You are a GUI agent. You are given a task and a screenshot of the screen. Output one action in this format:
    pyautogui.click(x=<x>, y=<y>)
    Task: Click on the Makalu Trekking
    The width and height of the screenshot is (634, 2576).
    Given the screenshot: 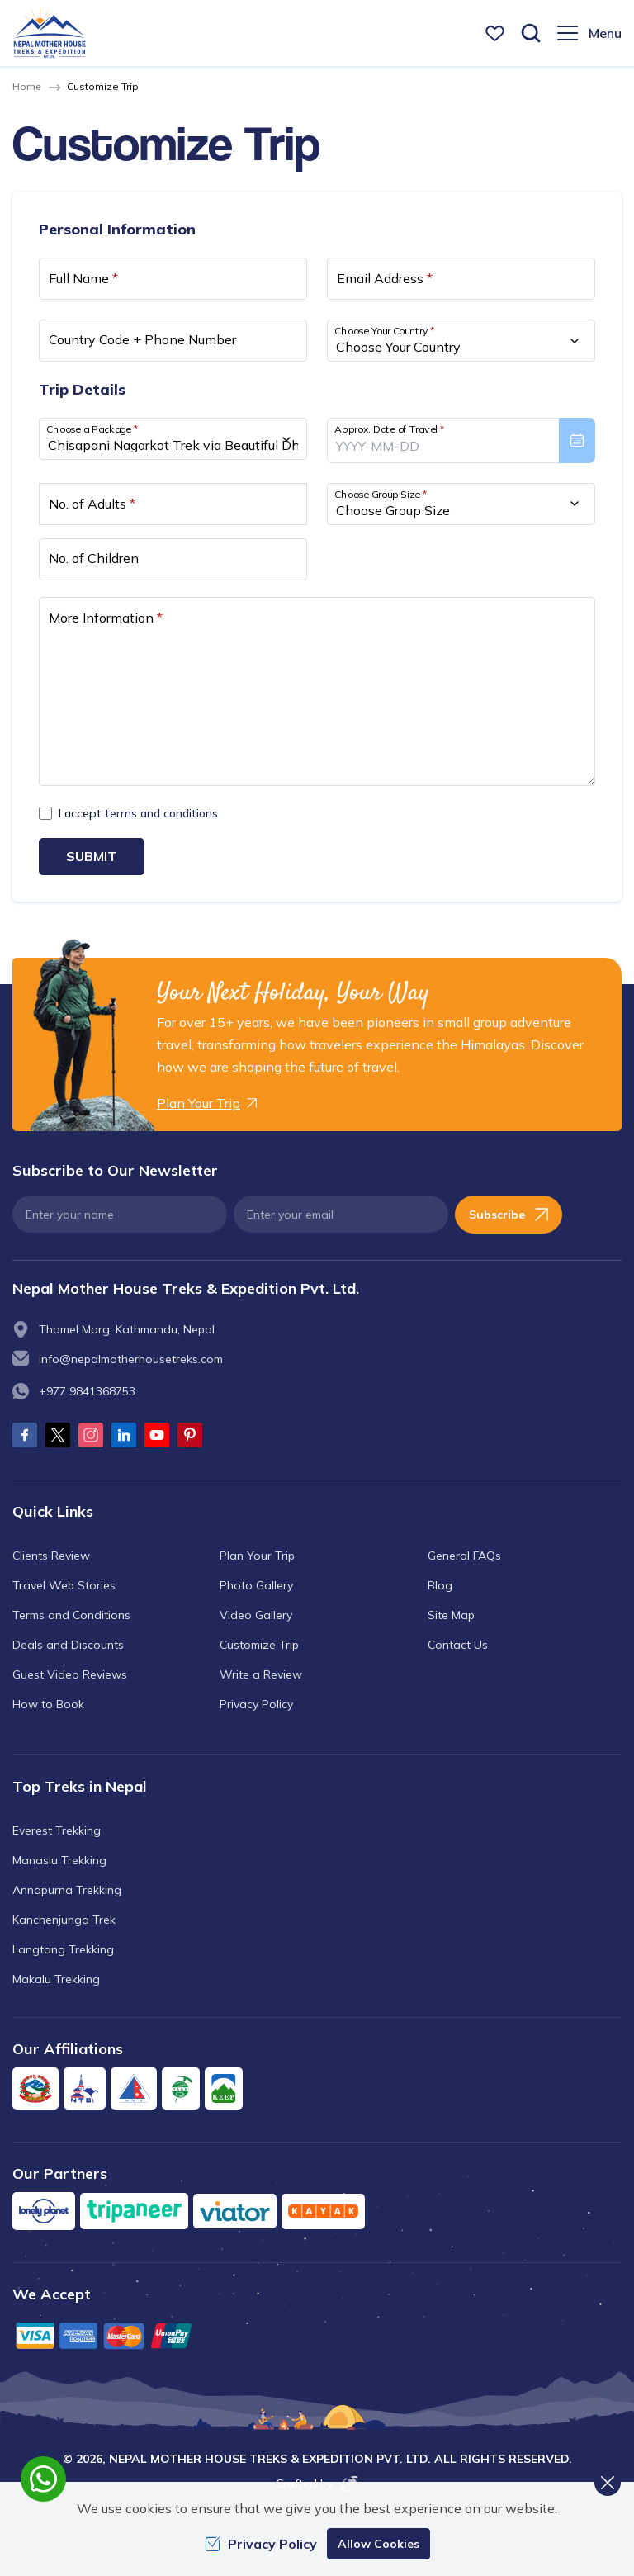 What is the action you would take?
    pyautogui.click(x=56, y=1979)
    